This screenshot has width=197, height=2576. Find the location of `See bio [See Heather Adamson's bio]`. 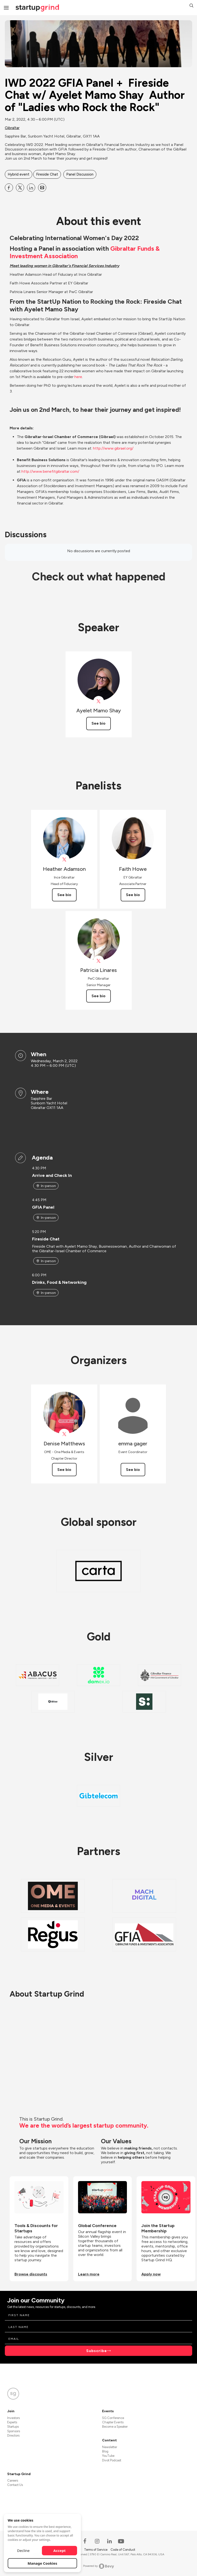

See bio [See Heather Adamson's bio] is located at coordinates (64, 894).